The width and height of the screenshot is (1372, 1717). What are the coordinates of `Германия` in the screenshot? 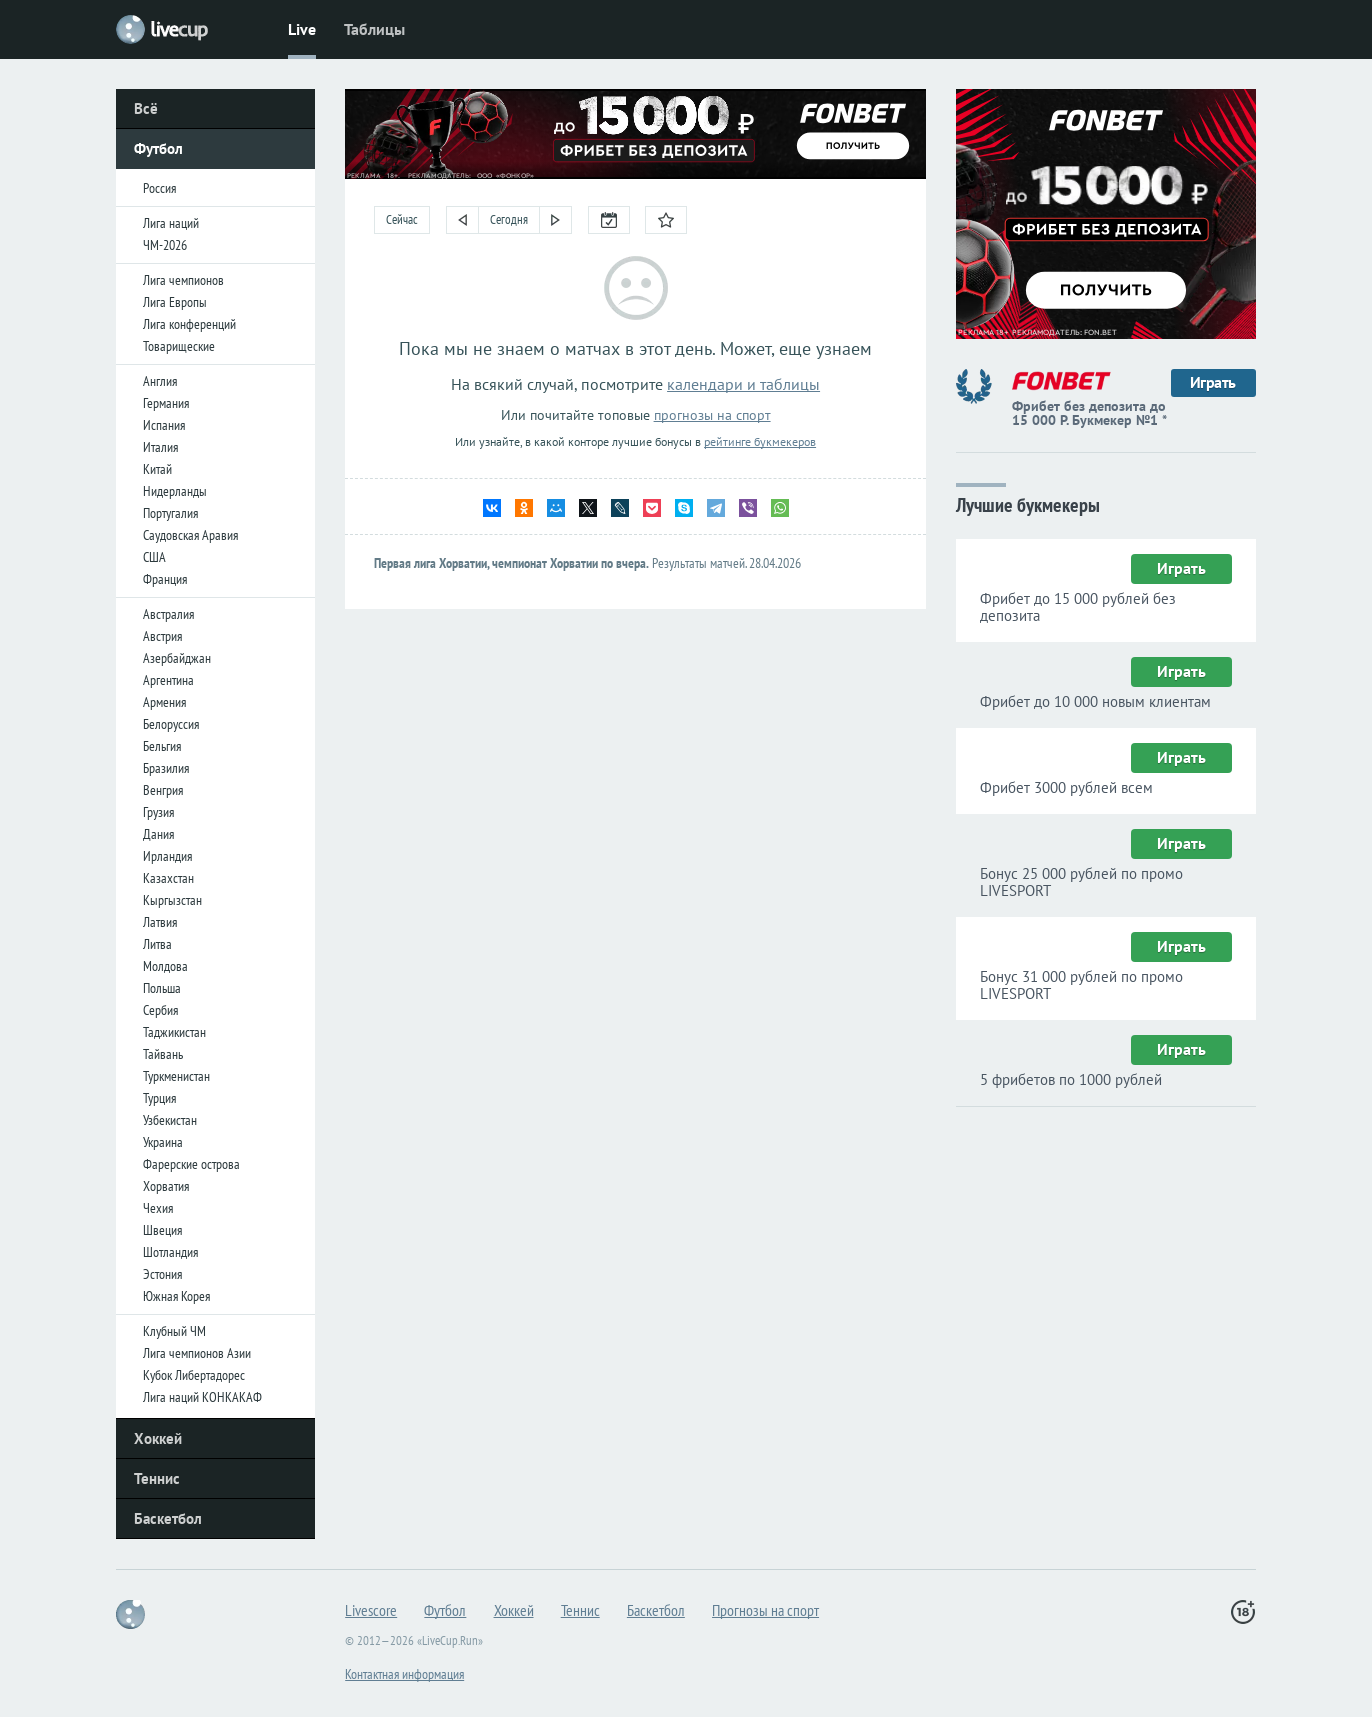 It's located at (166, 403).